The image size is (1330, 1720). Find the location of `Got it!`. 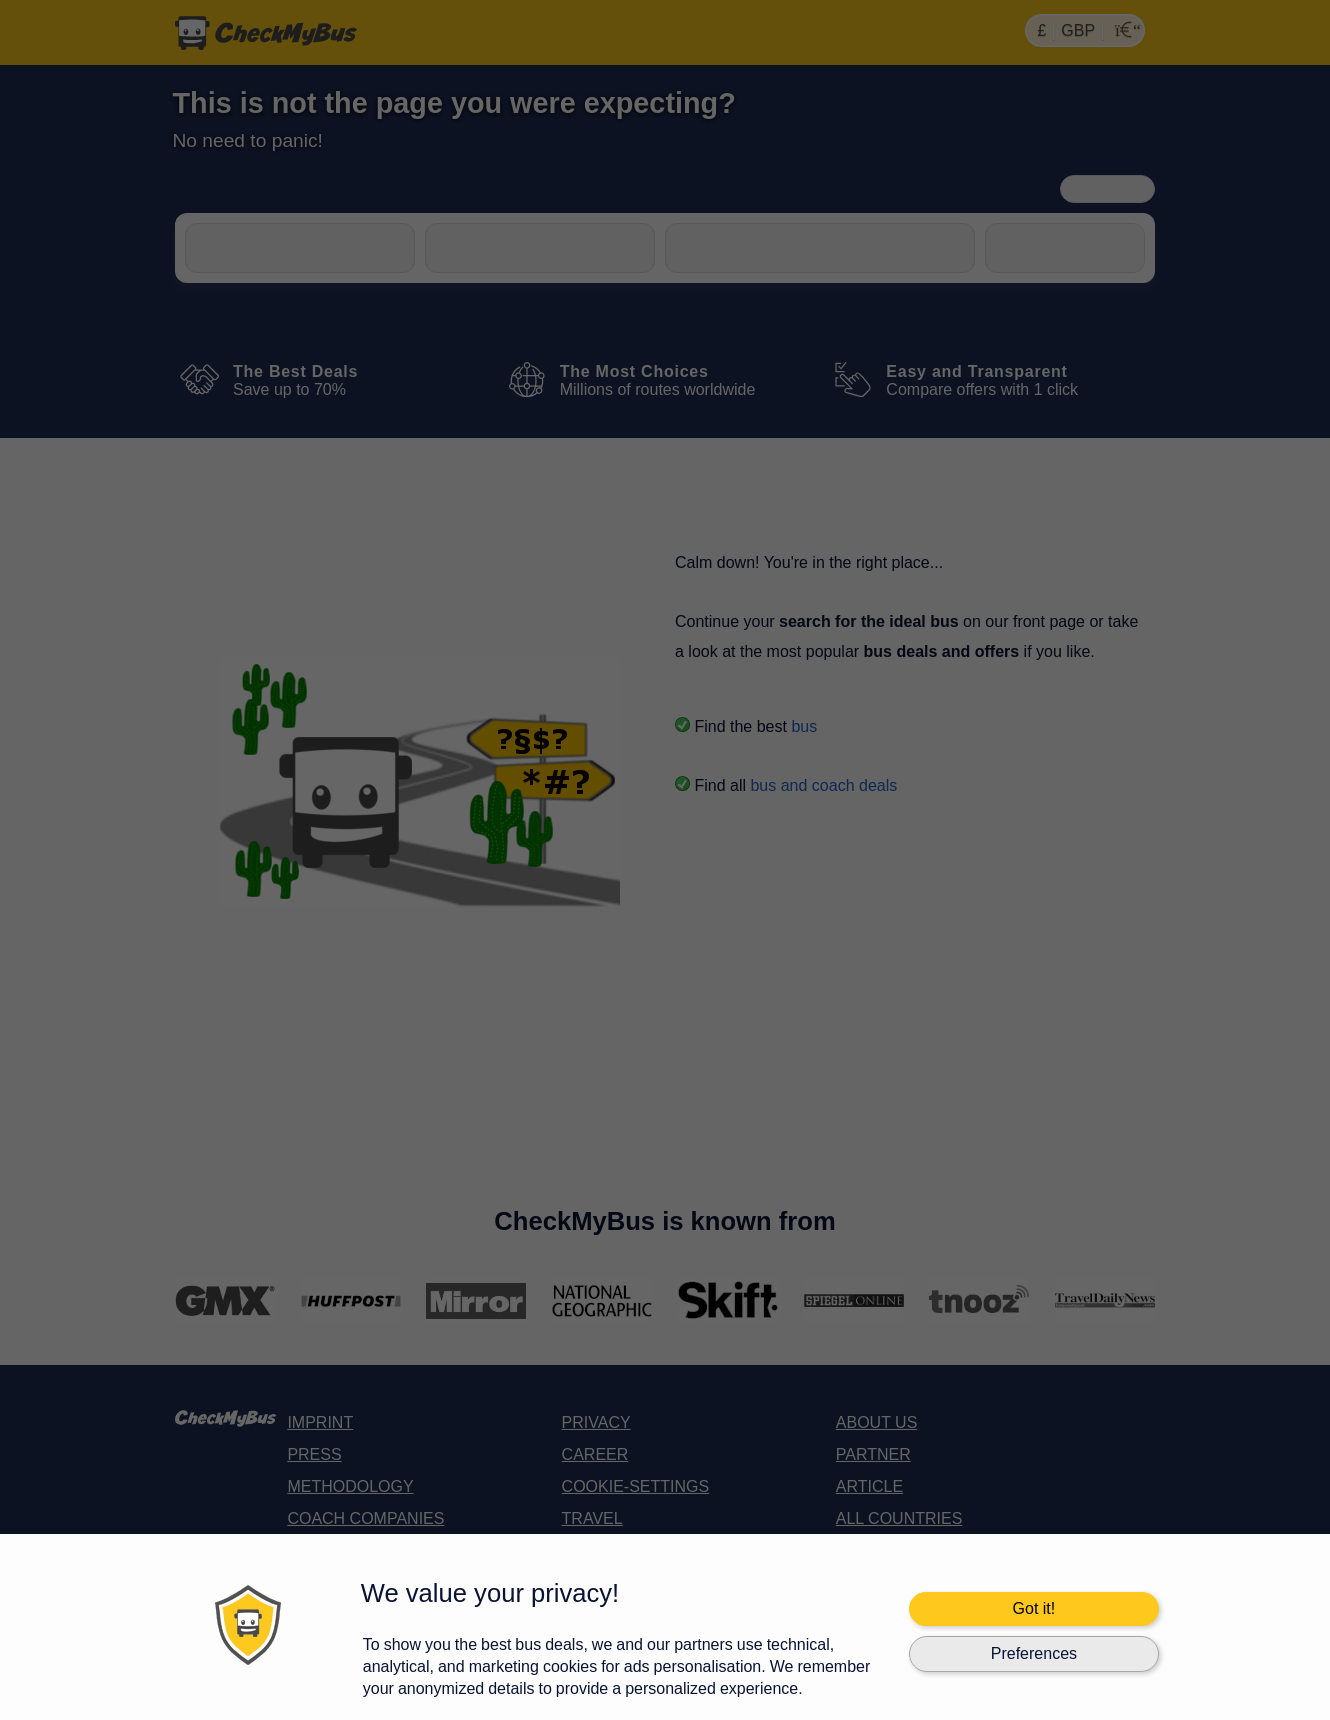

Got it! is located at coordinates (1034, 1608).